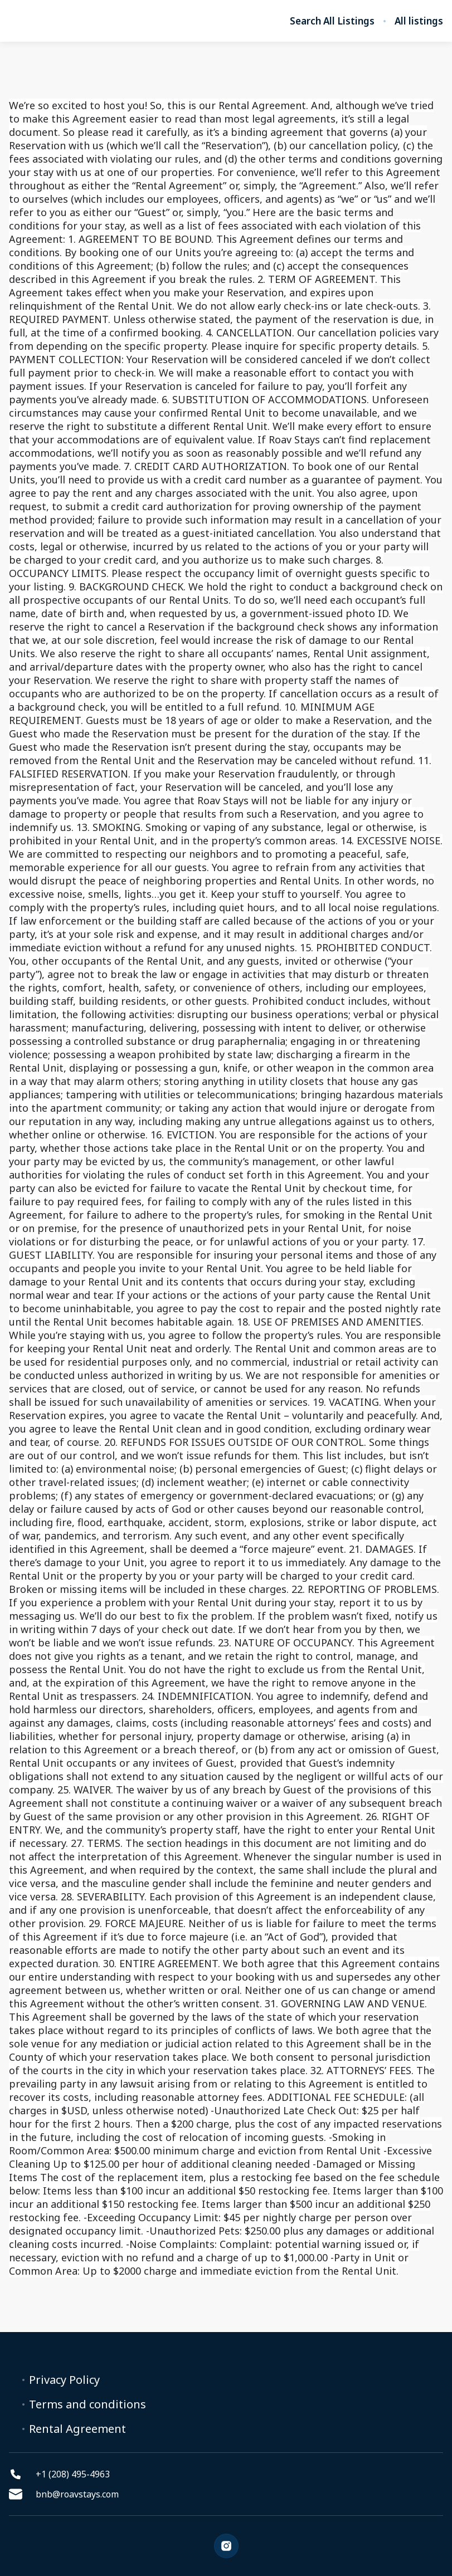 The width and height of the screenshot is (452, 2576). I want to click on Terms and conditions, so click(87, 2404).